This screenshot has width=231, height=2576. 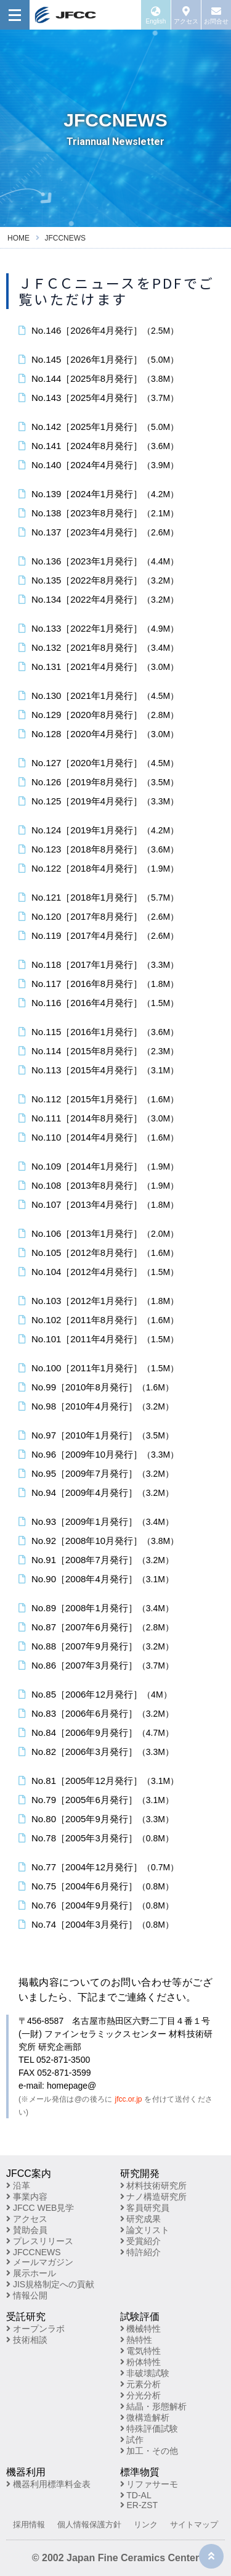 I want to click on 試験評価, so click(x=140, y=2316).